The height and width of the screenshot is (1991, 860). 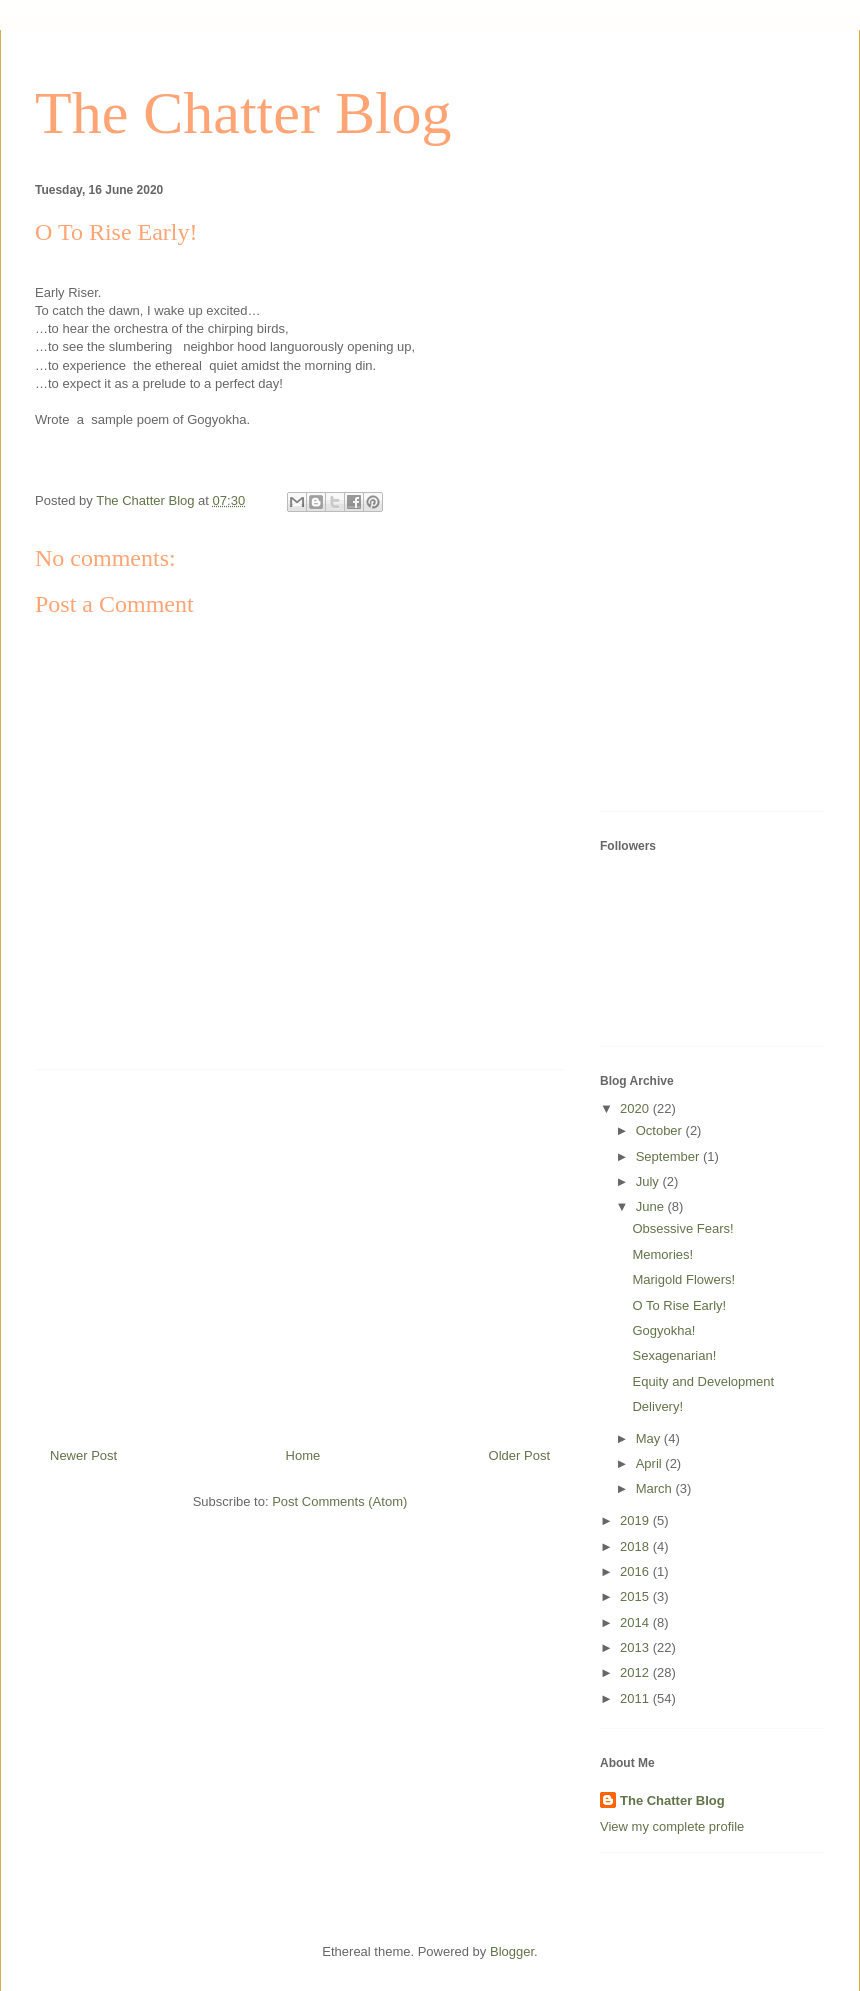 I want to click on Memories!, so click(x=662, y=1254).